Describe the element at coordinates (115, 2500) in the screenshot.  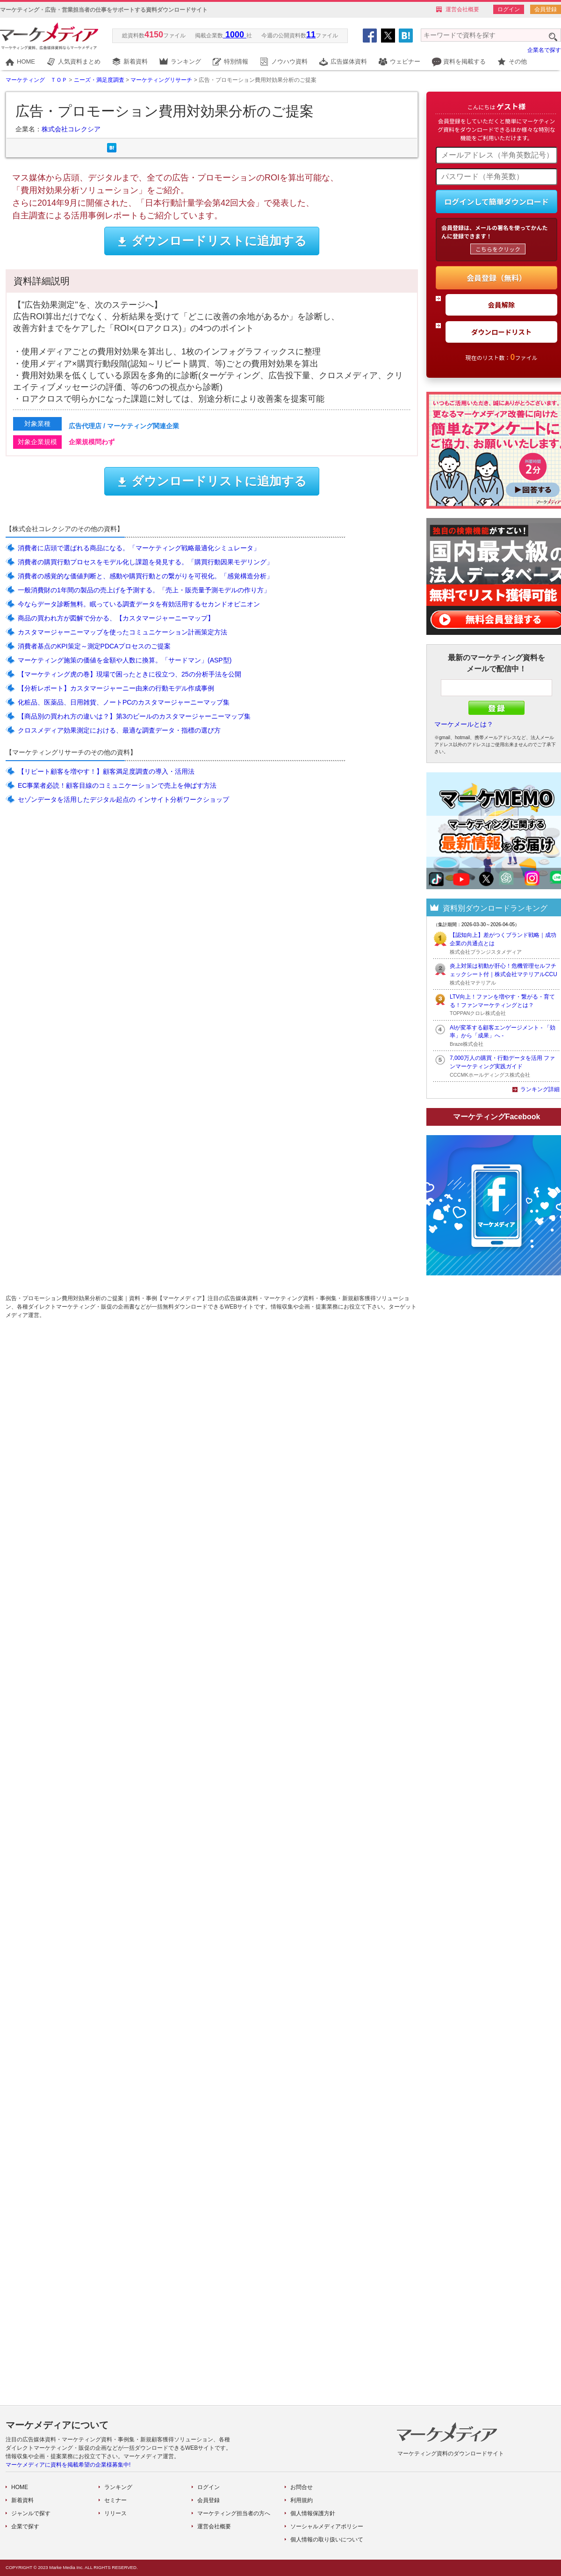
I see `セミナー` at that location.